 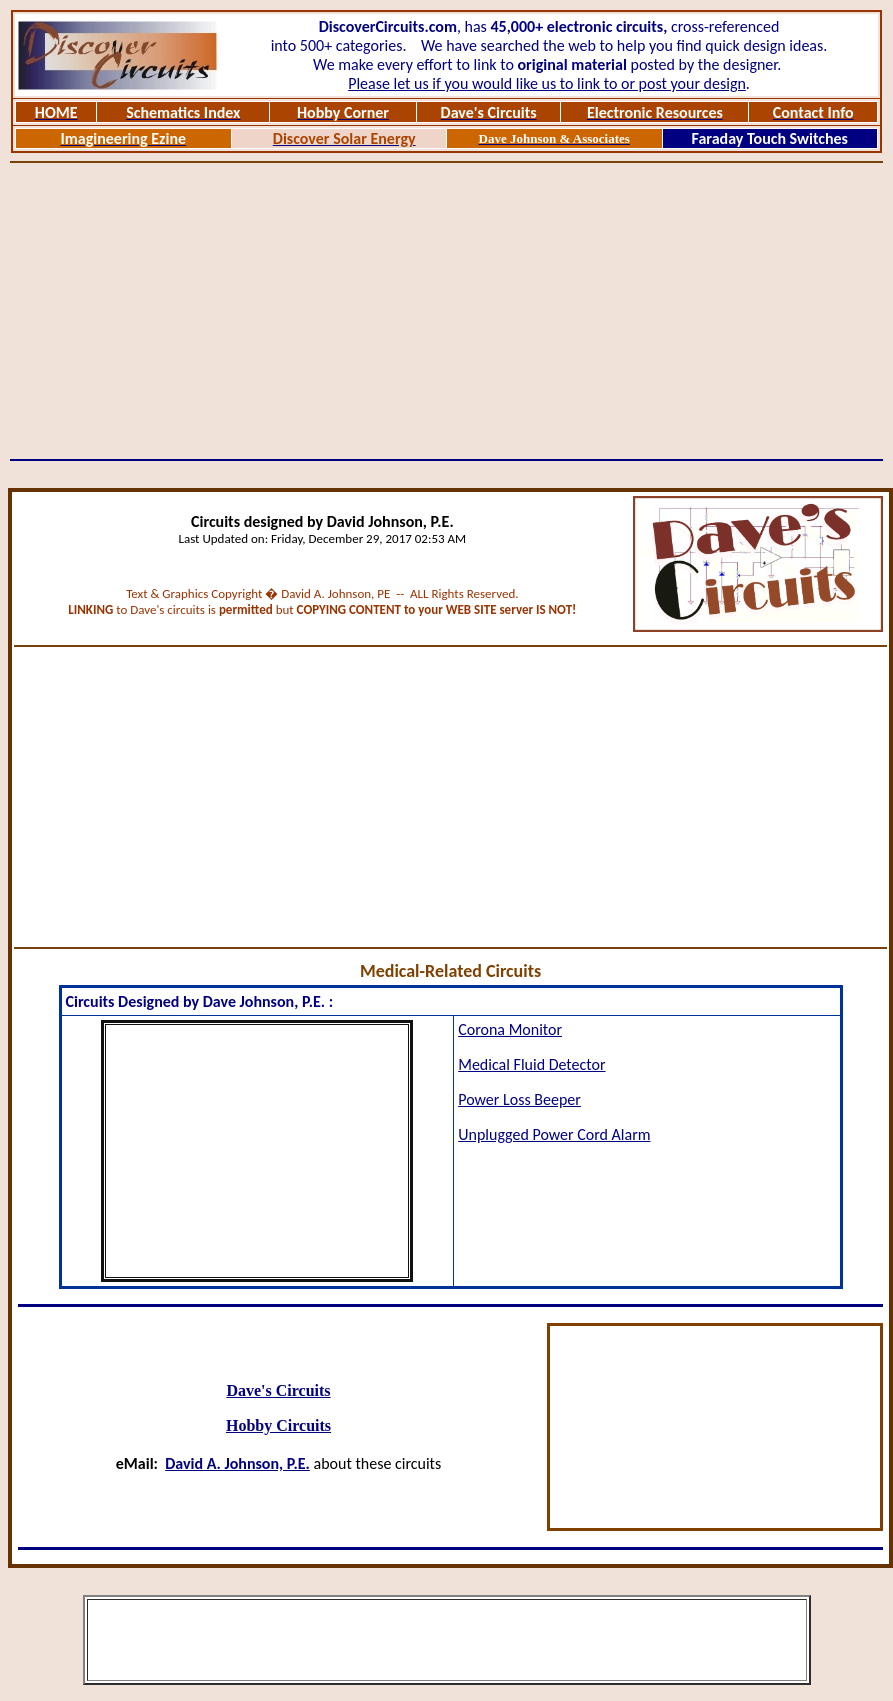 What do you see at coordinates (278, 1425) in the screenshot?
I see `Hobby Circuits` at bounding box center [278, 1425].